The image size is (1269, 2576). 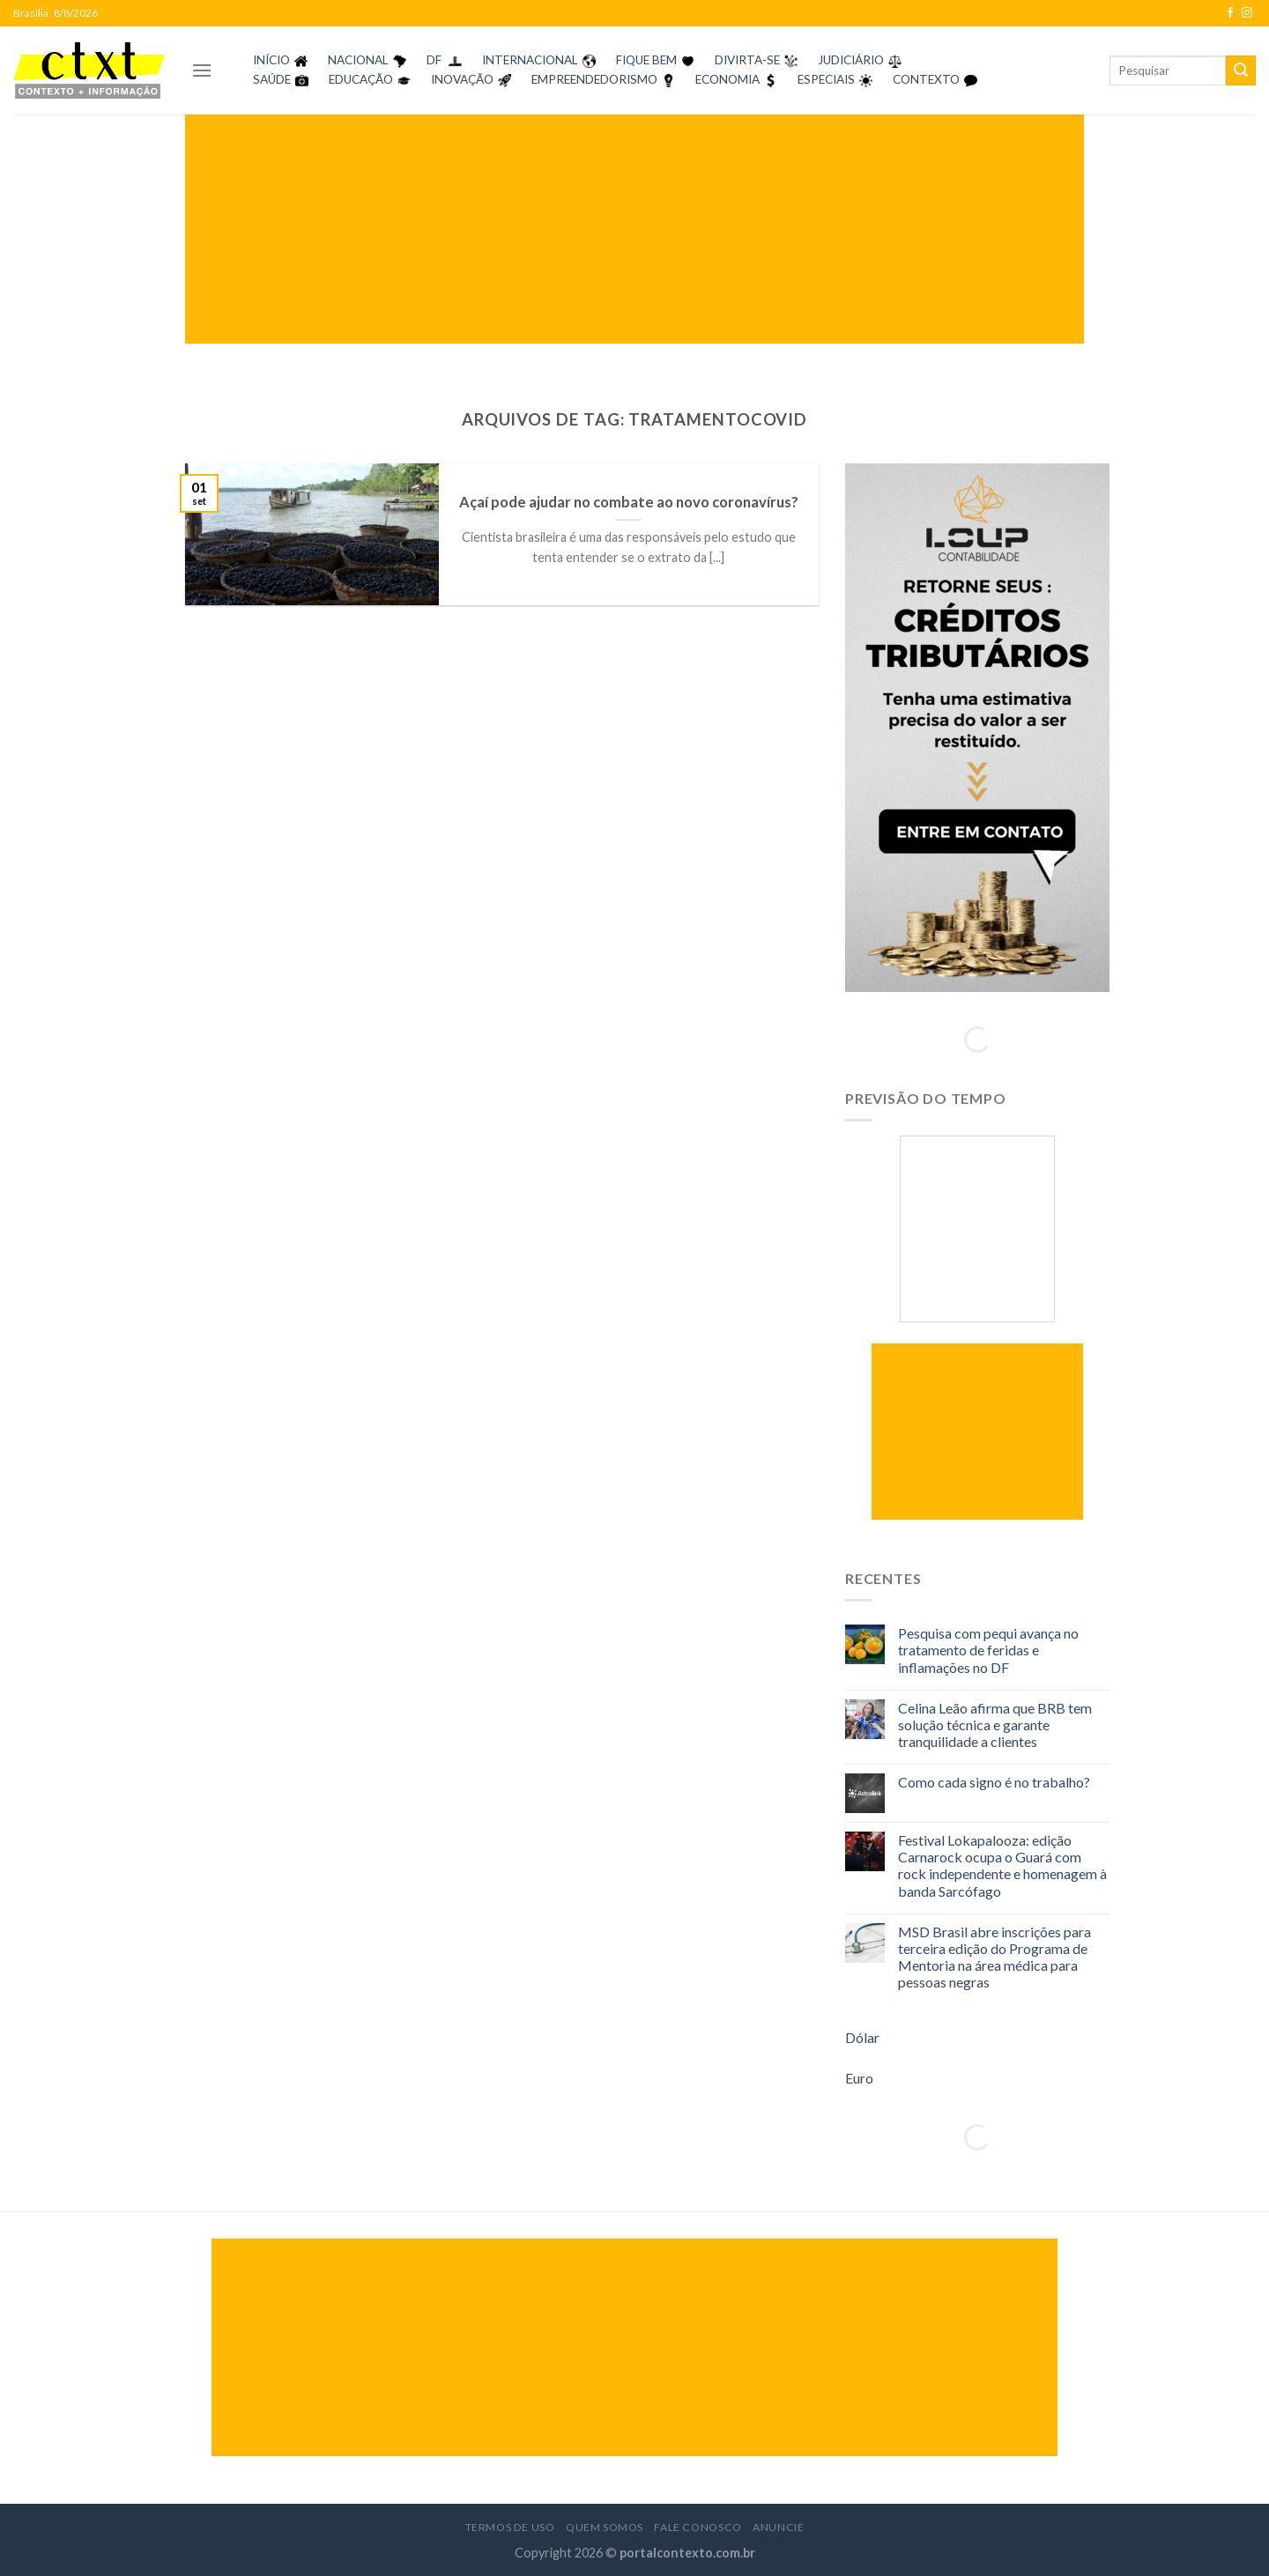 I want to click on Euro, so click(x=859, y=2077).